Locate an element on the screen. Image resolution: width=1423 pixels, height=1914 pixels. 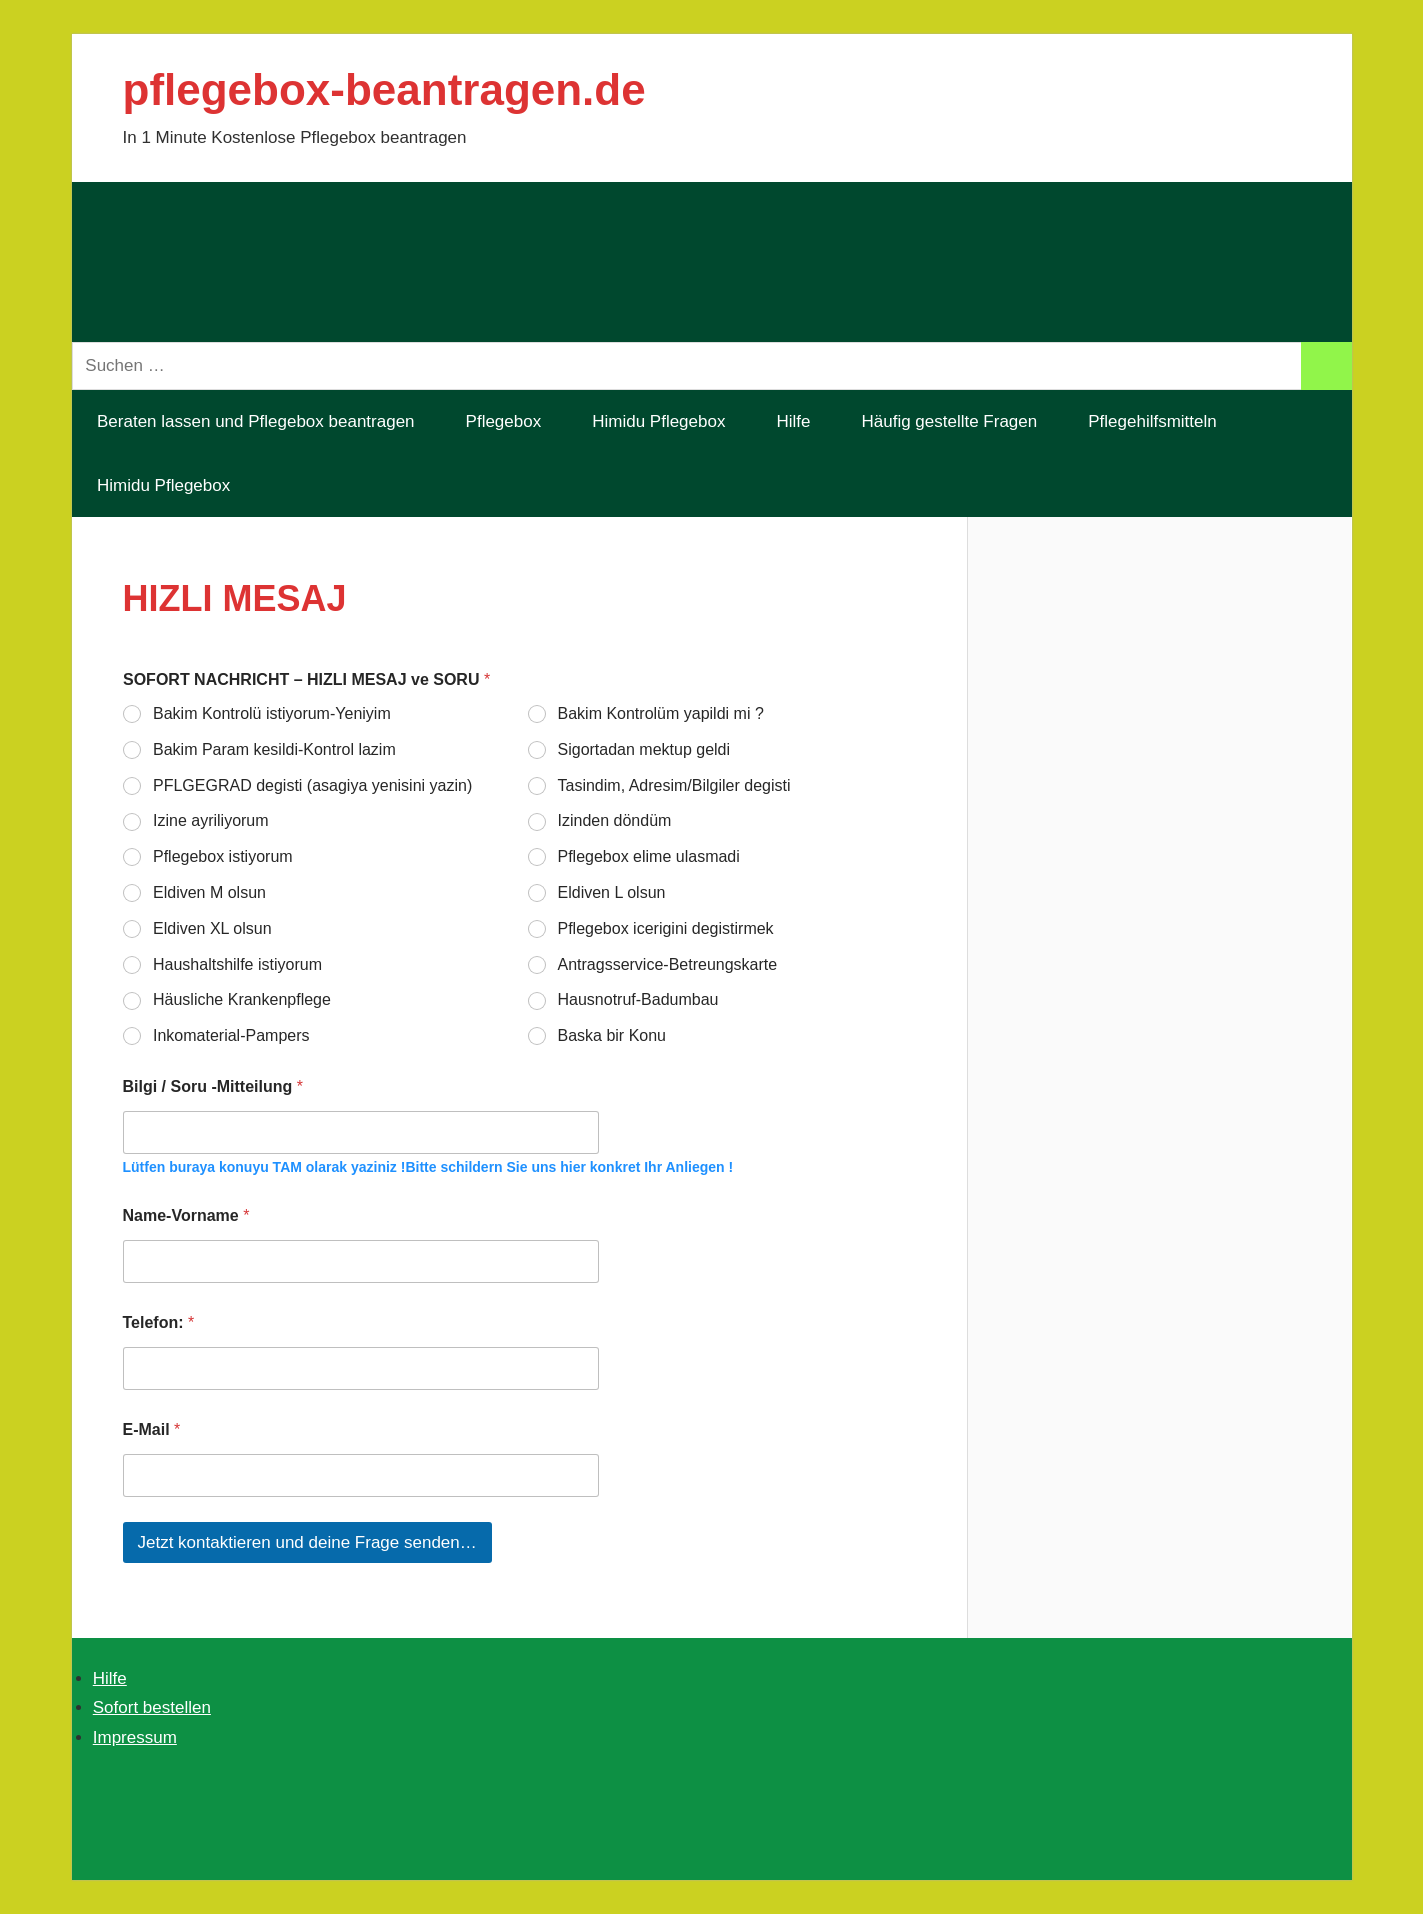
Tasindim, Adresim/Bilgiler degisti is located at coordinates (673, 785).